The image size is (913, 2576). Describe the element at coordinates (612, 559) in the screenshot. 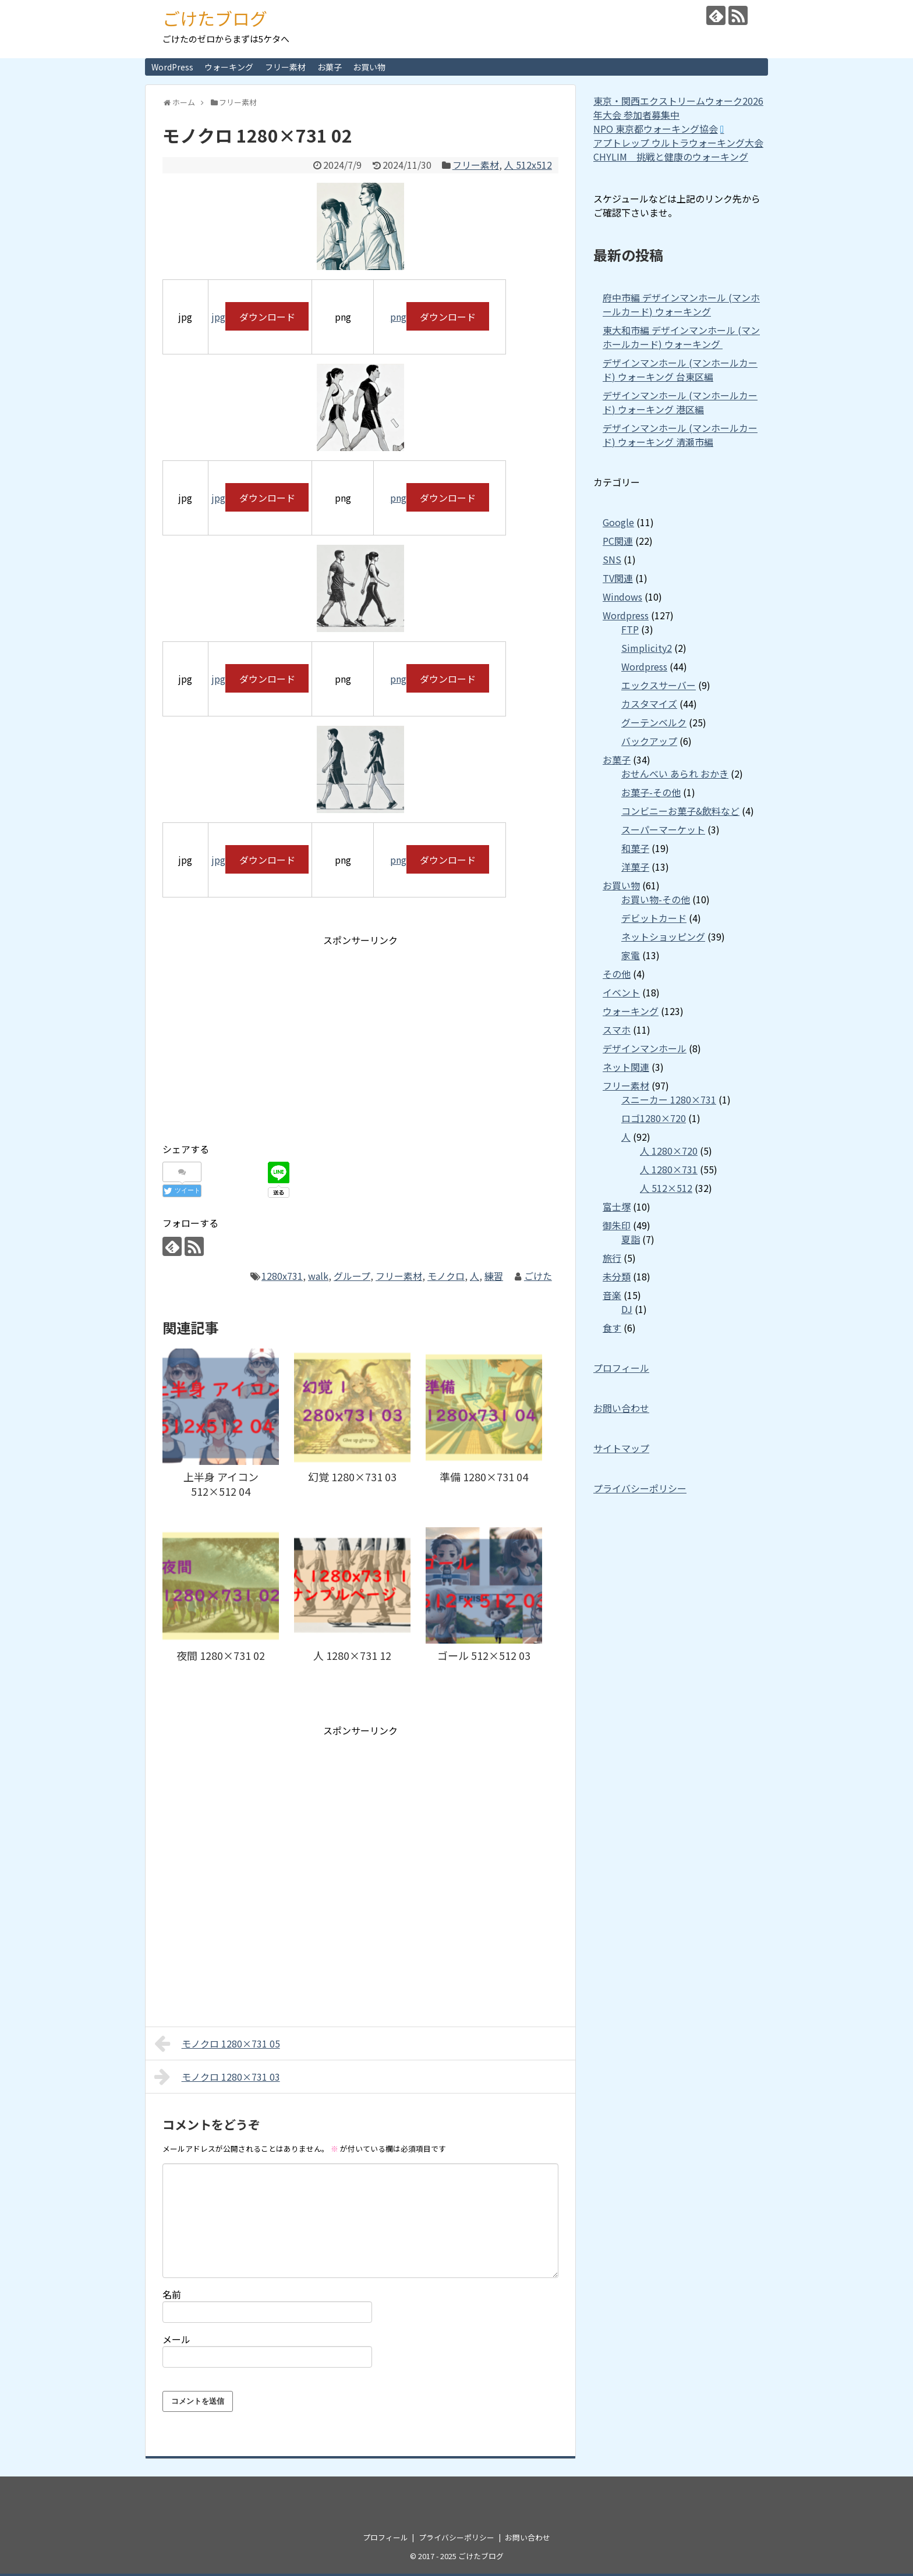

I see `SNS` at that location.